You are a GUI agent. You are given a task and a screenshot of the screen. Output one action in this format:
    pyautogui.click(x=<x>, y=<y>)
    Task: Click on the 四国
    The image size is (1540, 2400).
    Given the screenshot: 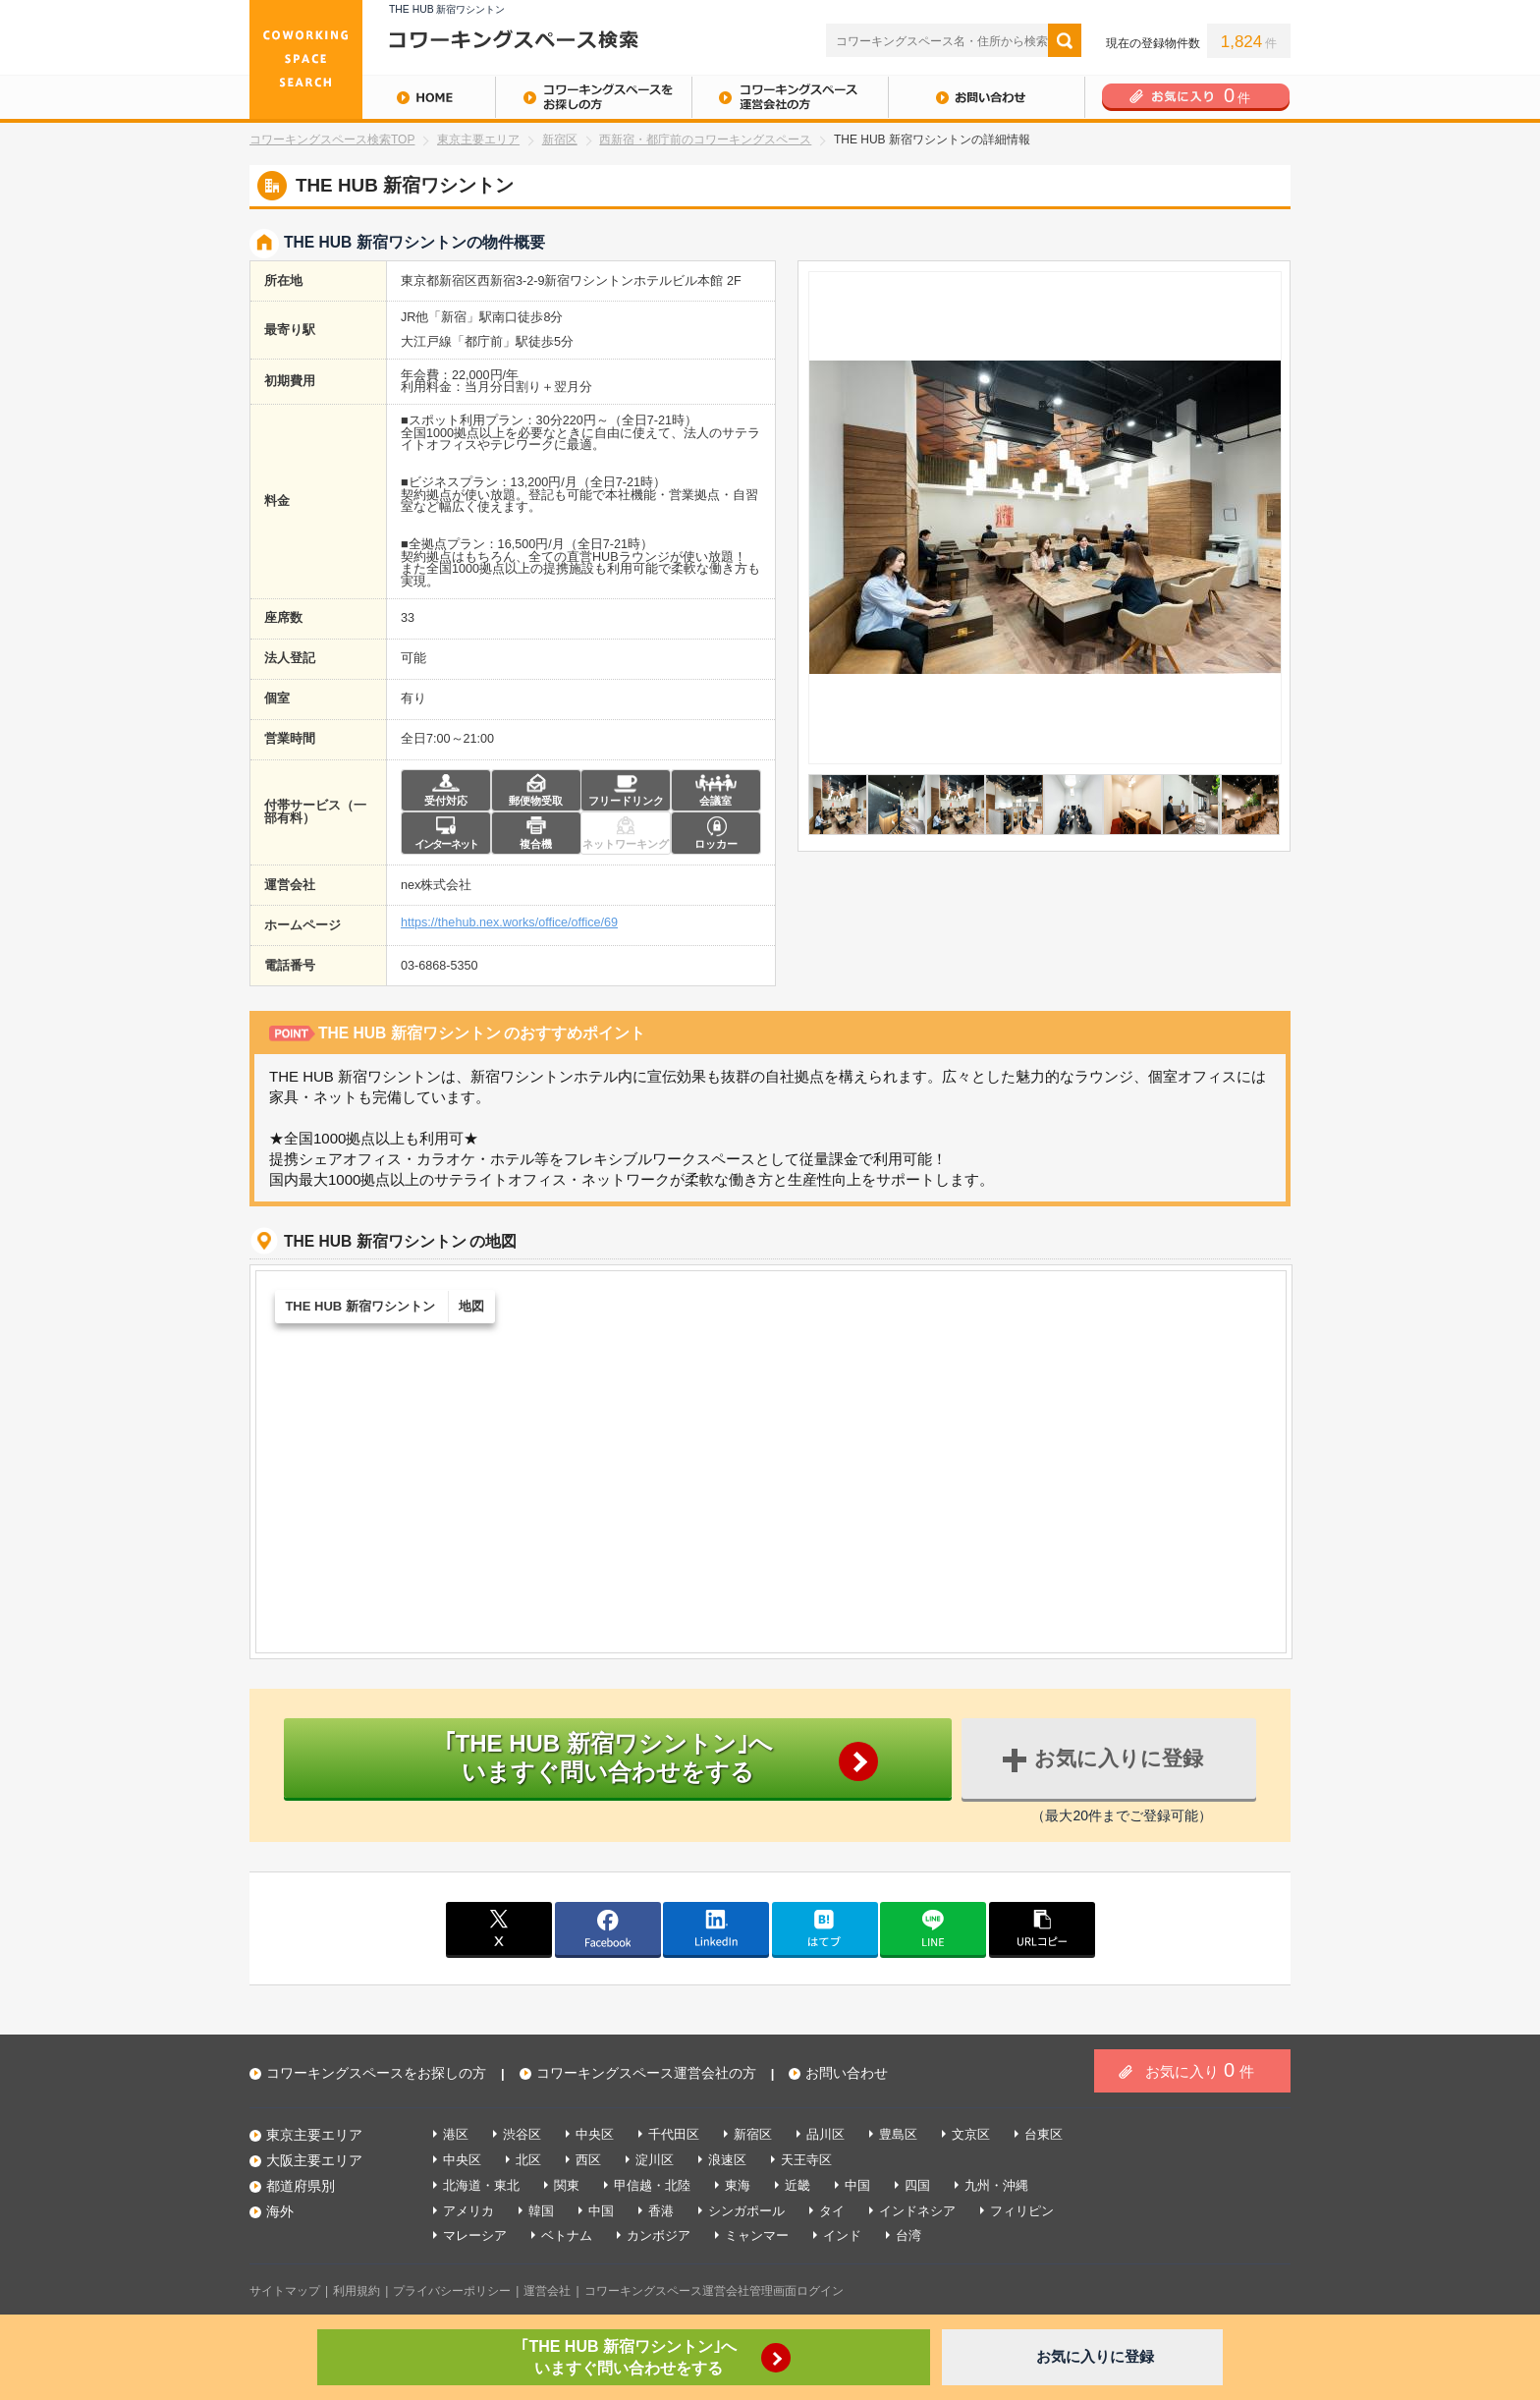 What is the action you would take?
    pyautogui.click(x=917, y=2185)
    